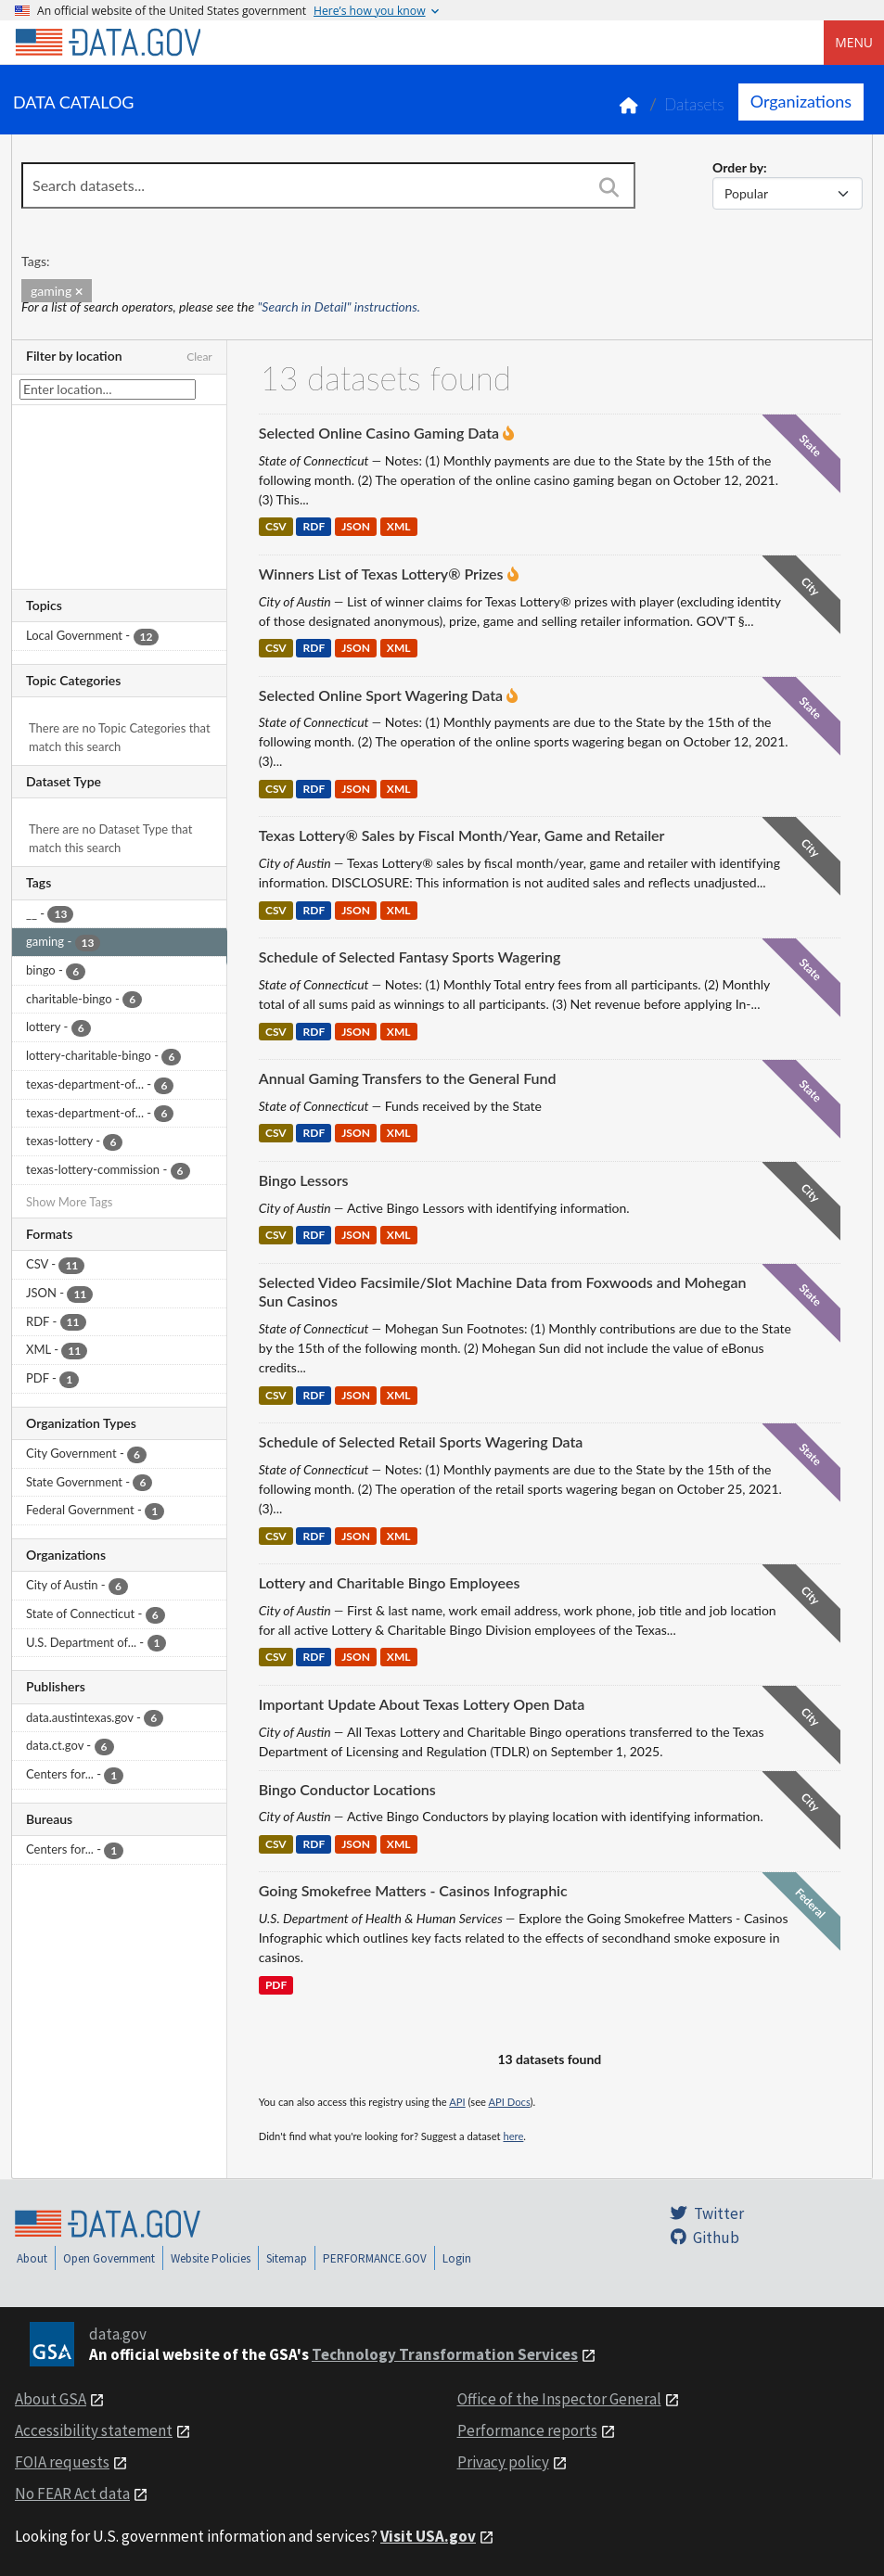  What do you see at coordinates (509, 2102) in the screenshot?
I see `API Docs` at bounding box center [509, 2102].